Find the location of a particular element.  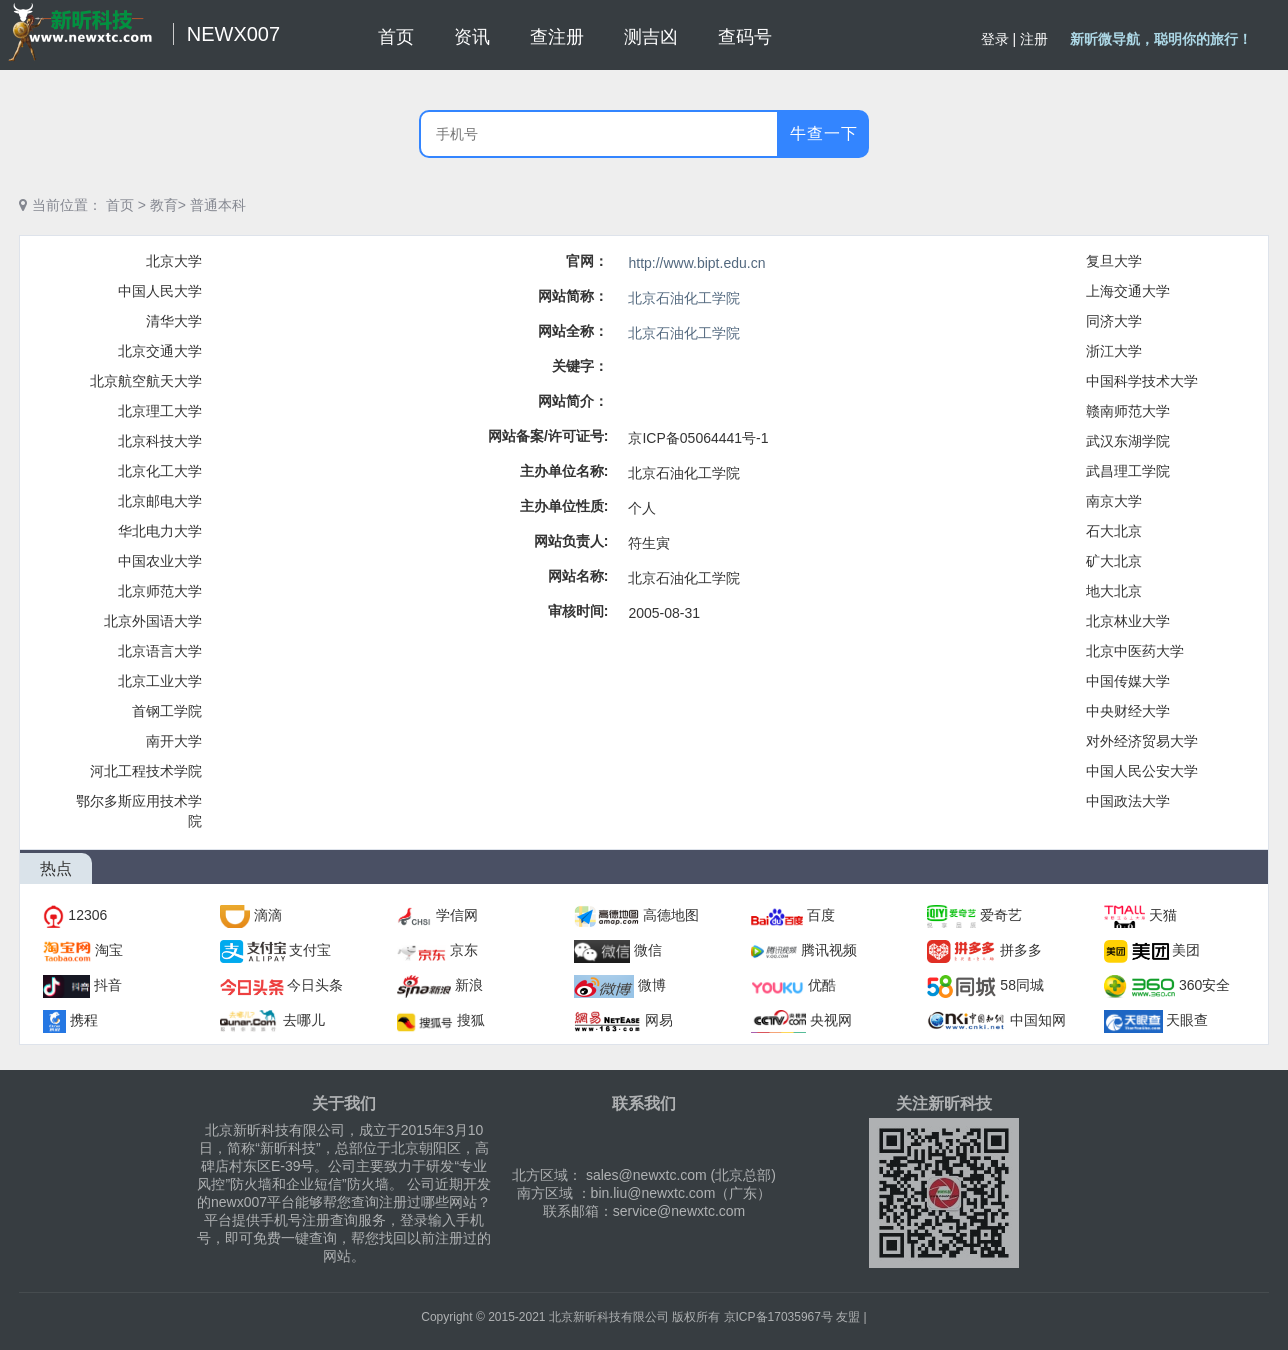

北京外国语大学 is located at coordinates (153, 621).